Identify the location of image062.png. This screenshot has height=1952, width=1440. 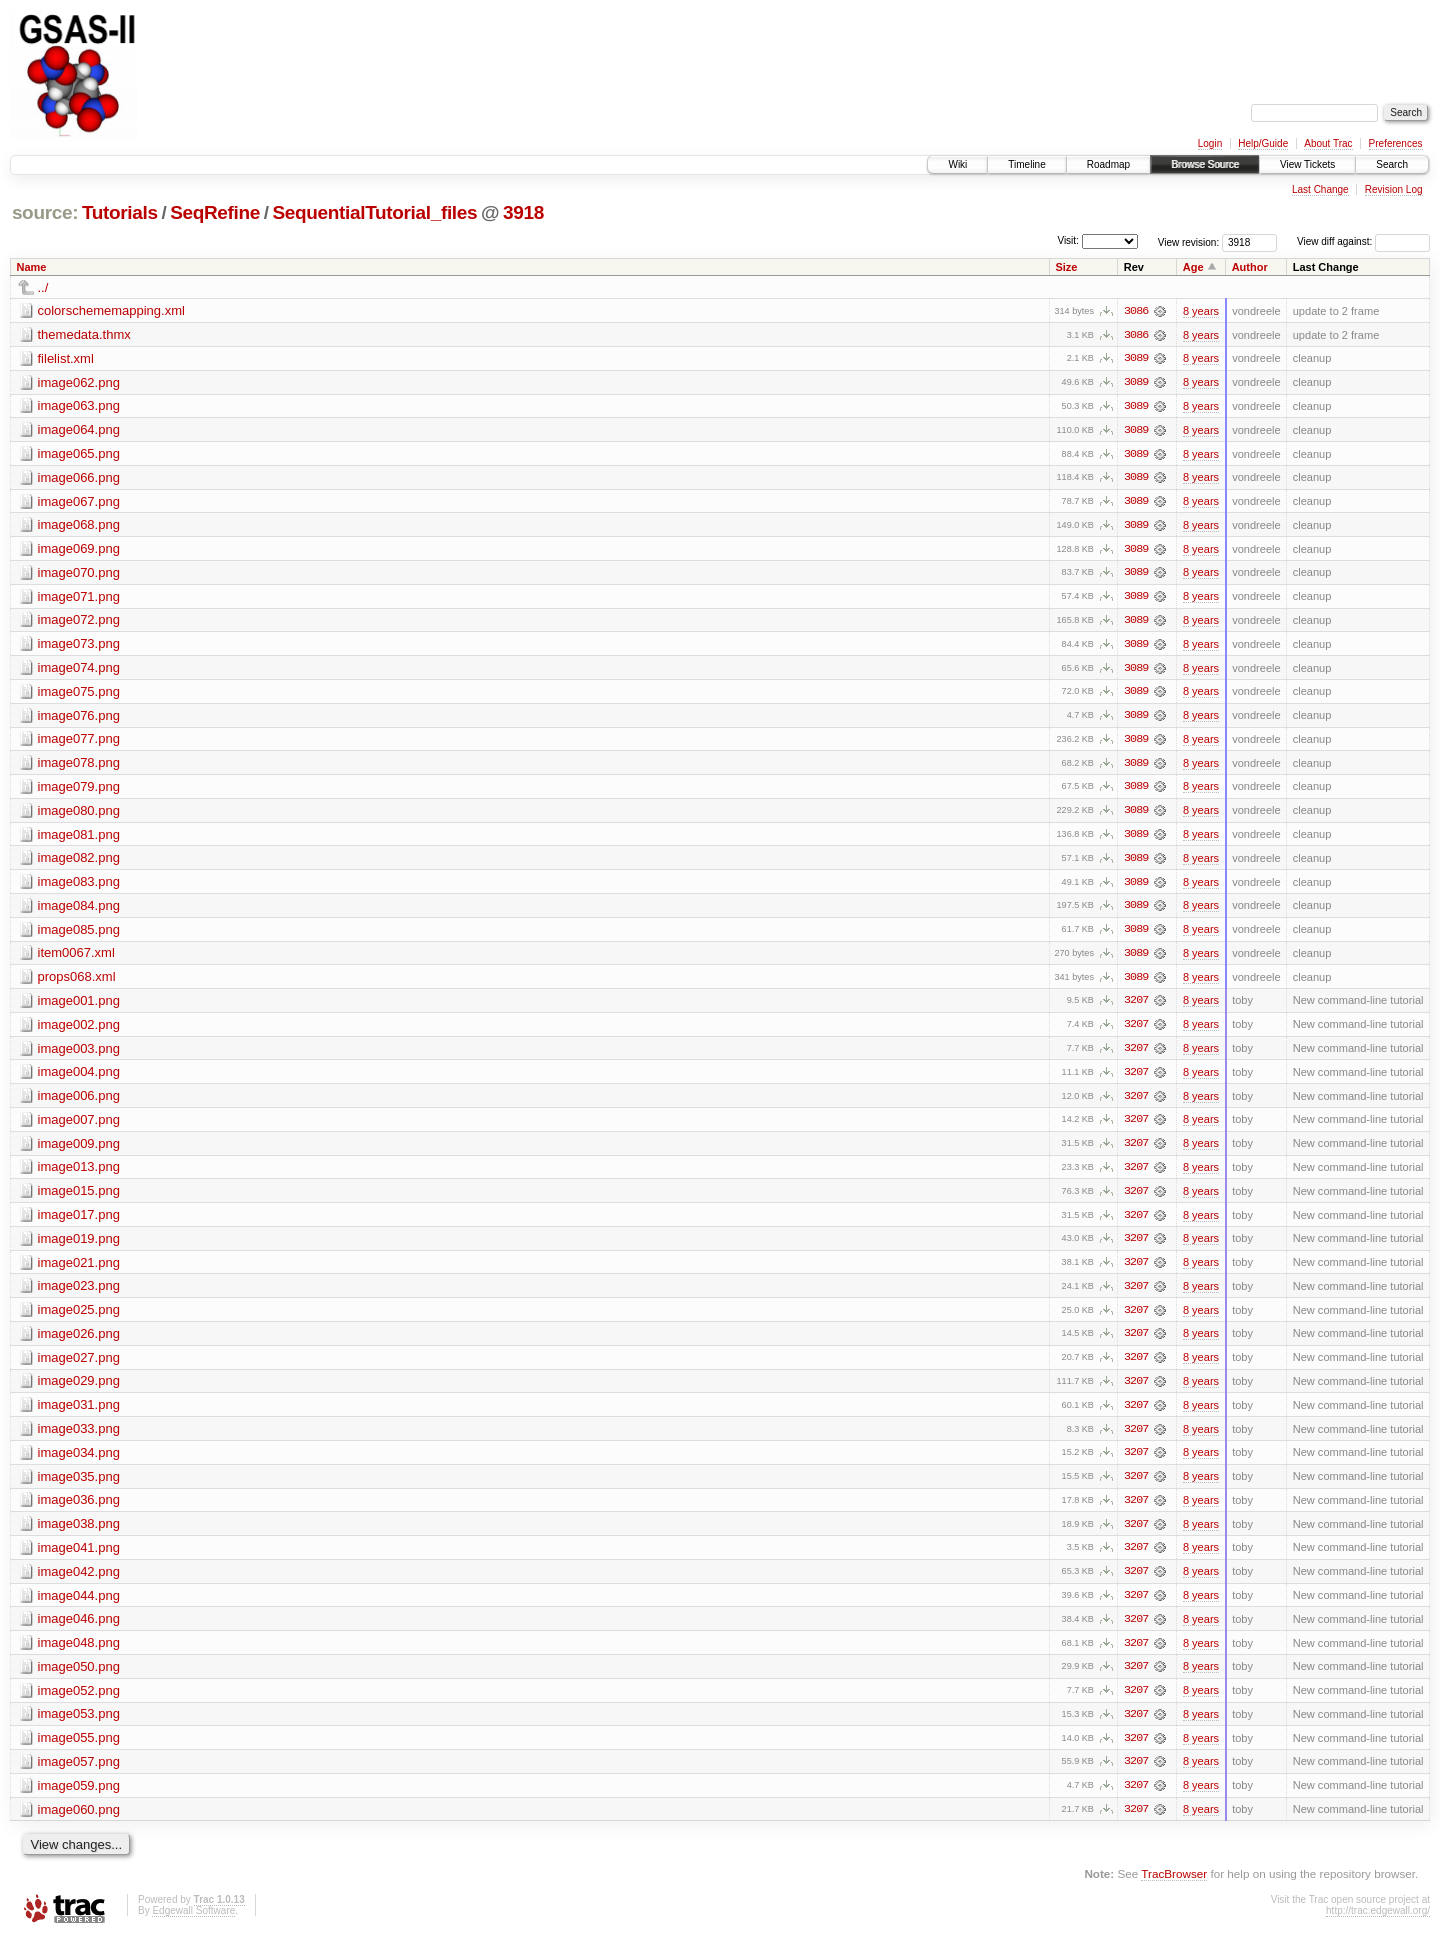
(79, 382).